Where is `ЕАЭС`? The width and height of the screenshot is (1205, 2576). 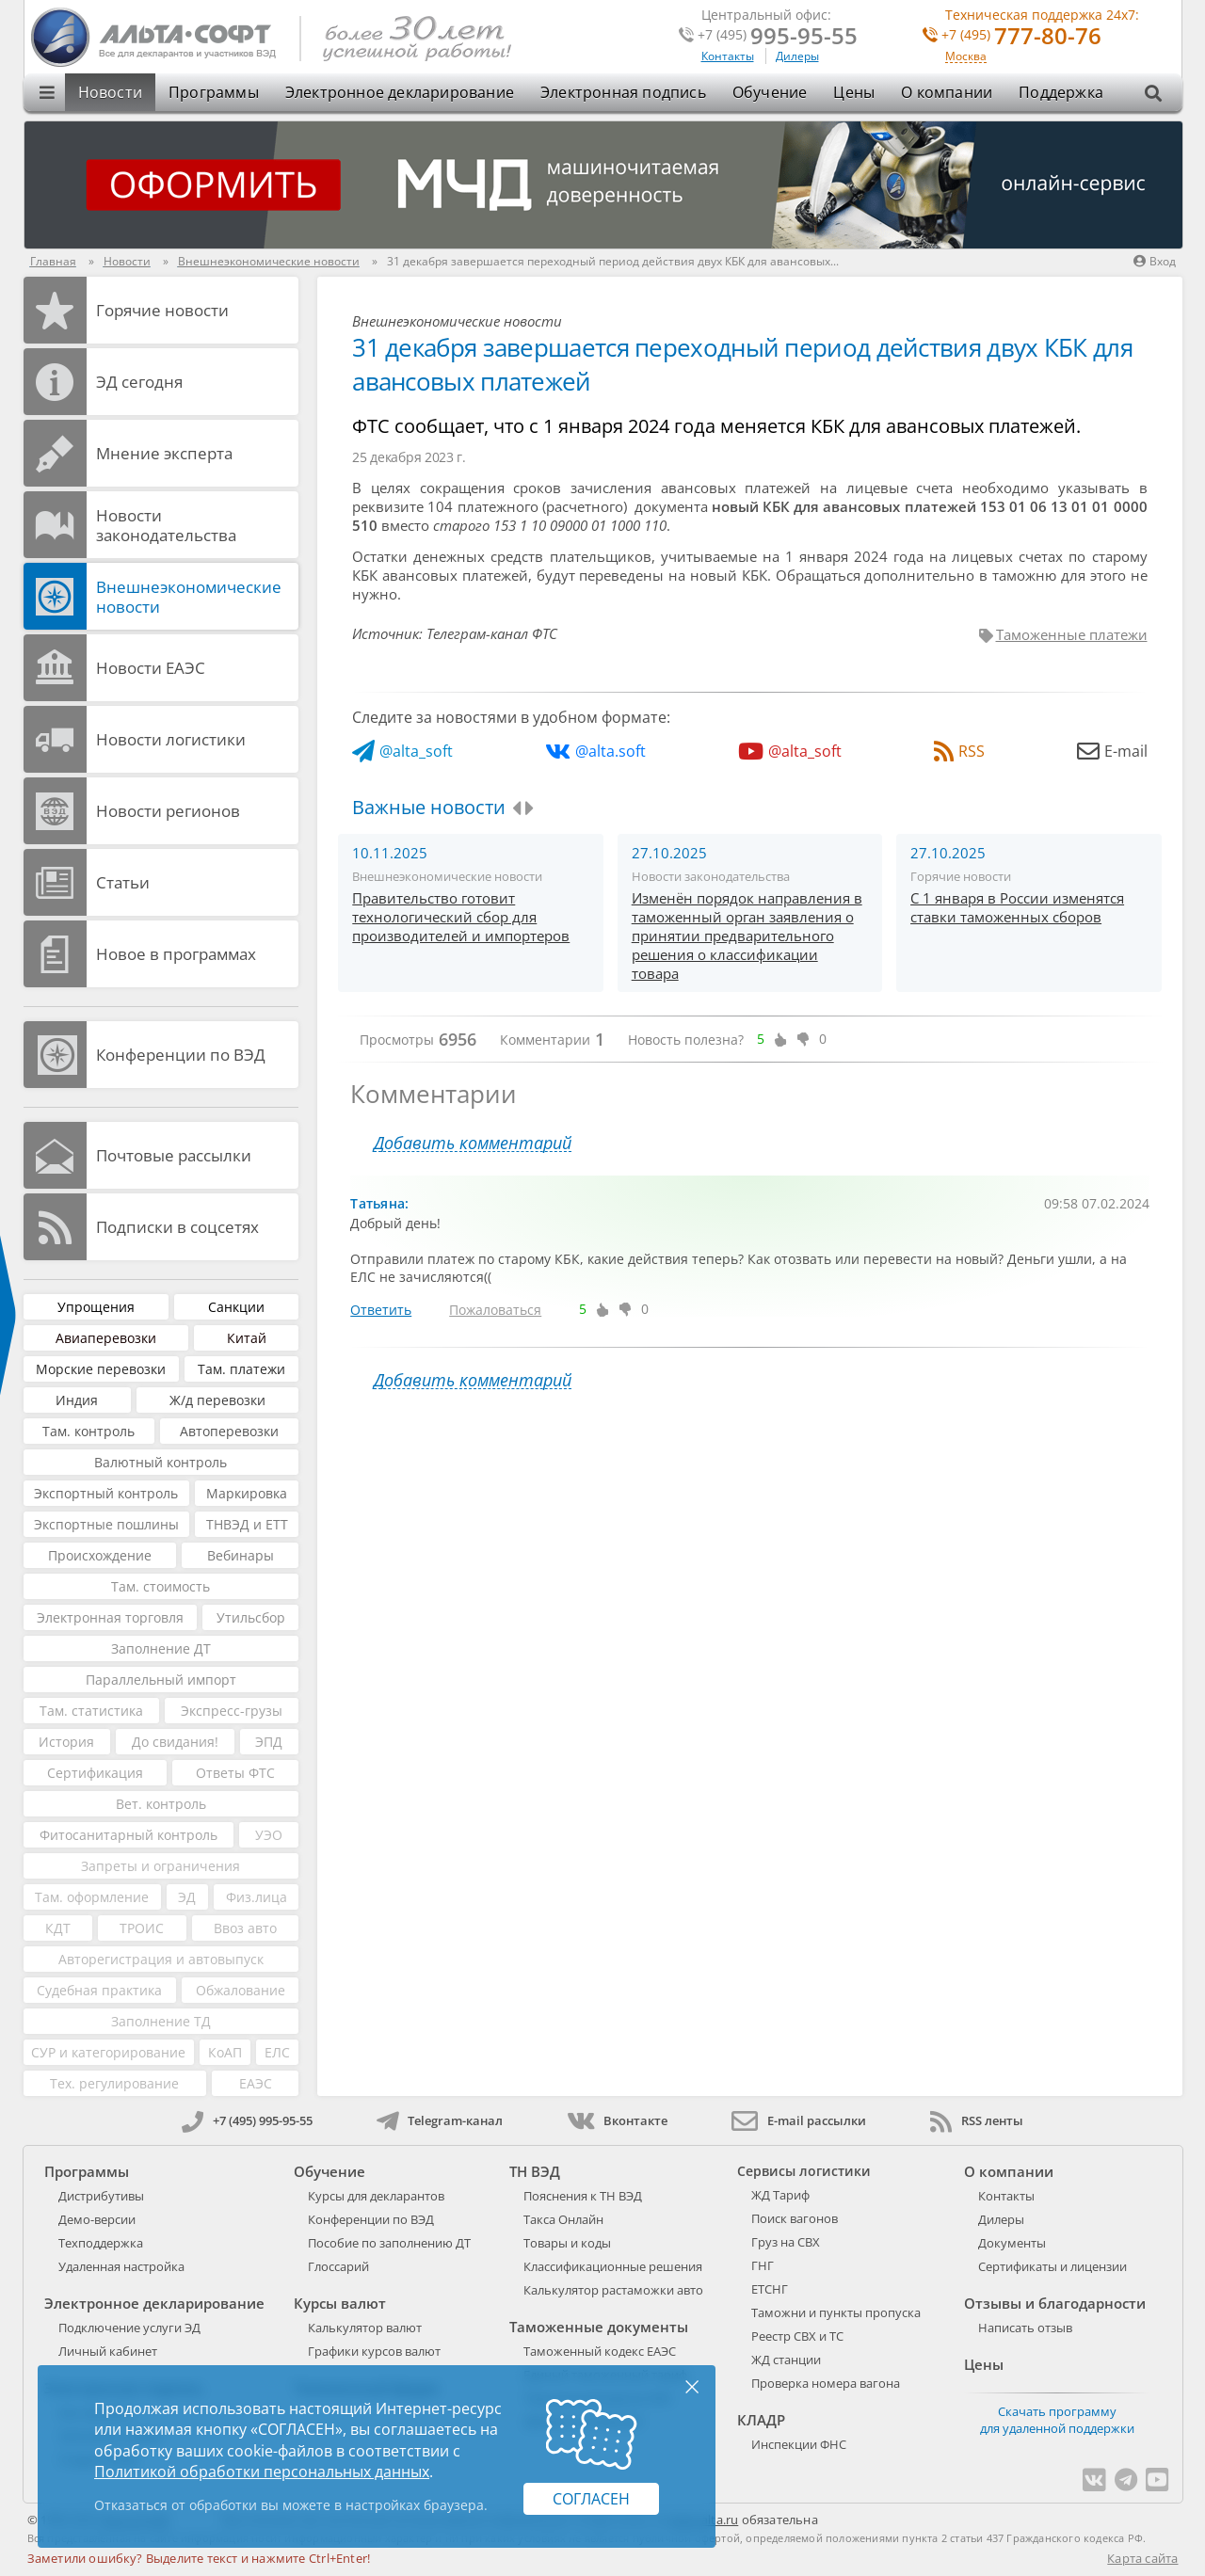 ЕАЭС is located at coordinates (255, 2083).